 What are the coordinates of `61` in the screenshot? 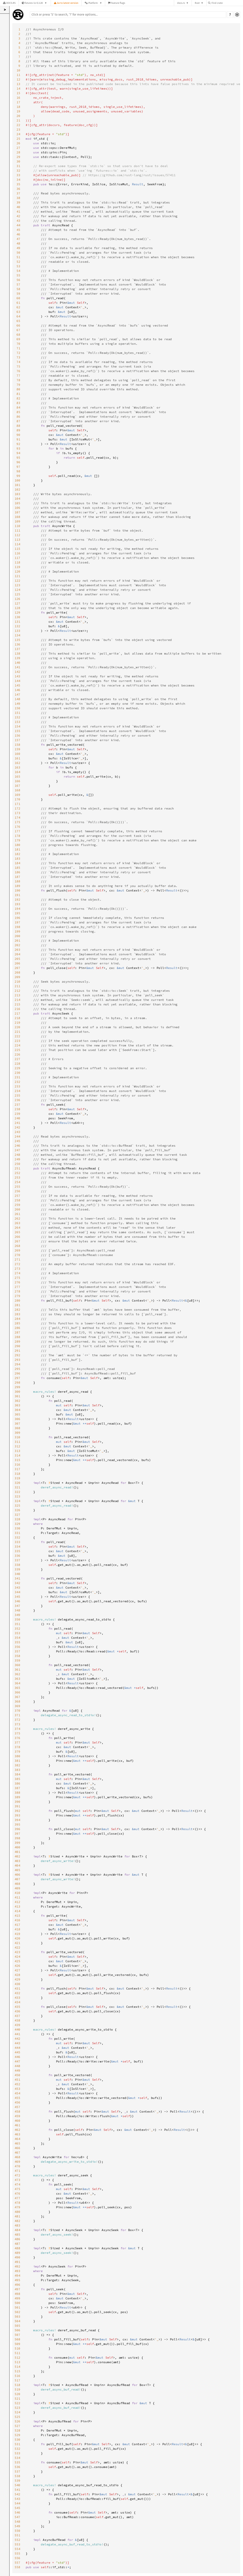 It's located at (18, 303).